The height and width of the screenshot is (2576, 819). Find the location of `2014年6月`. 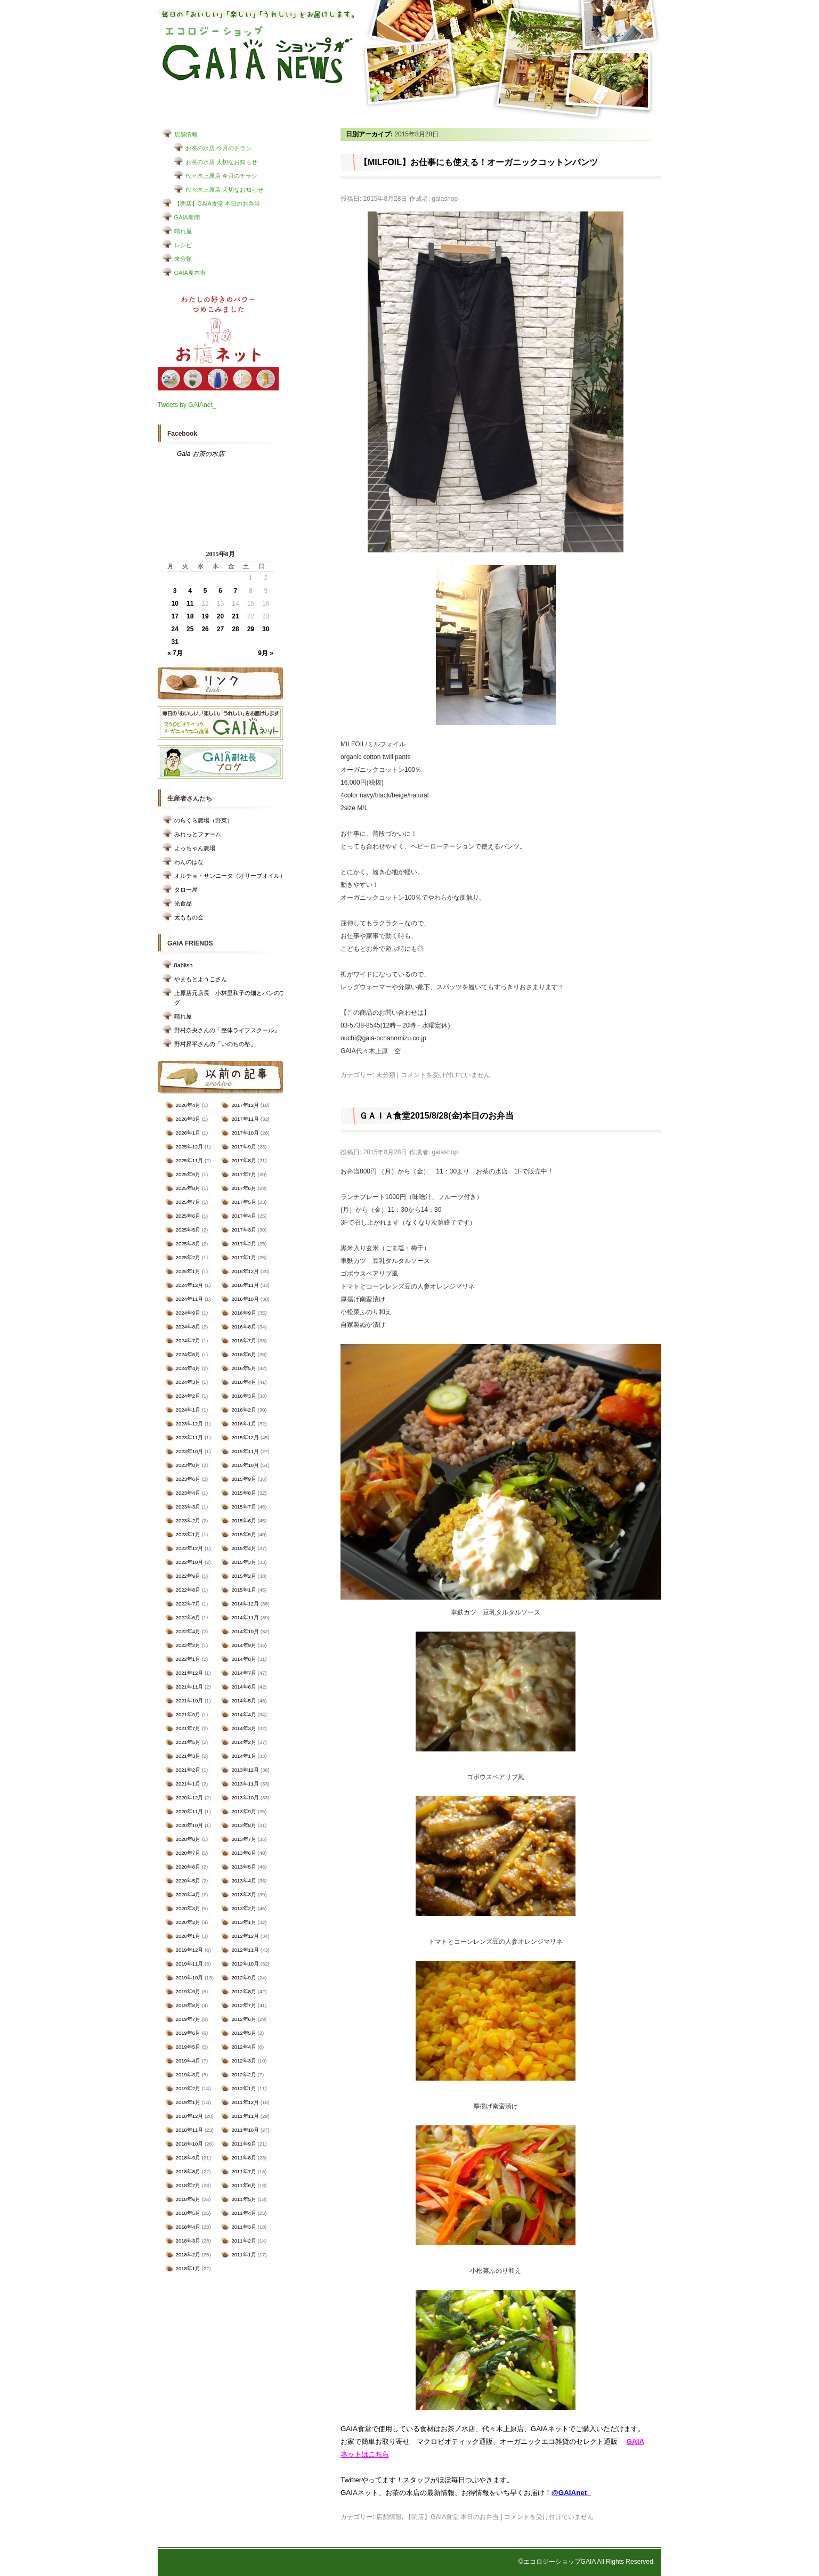

2014年6月 is located at coordinates (243, 1687).